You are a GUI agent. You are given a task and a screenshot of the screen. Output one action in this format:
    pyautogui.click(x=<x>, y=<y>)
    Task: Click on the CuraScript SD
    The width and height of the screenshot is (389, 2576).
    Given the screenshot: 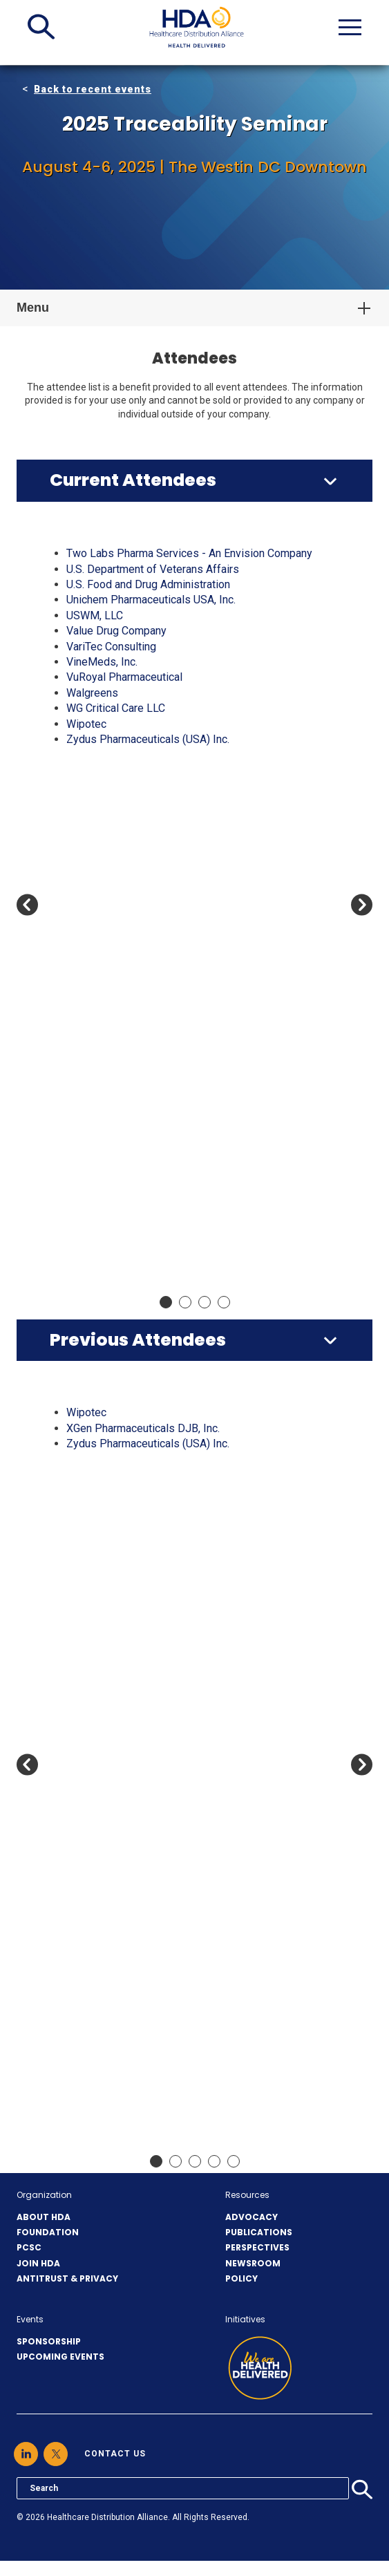 What is the action you would take?
    pyautogui.click(x=99, y=1080)
    